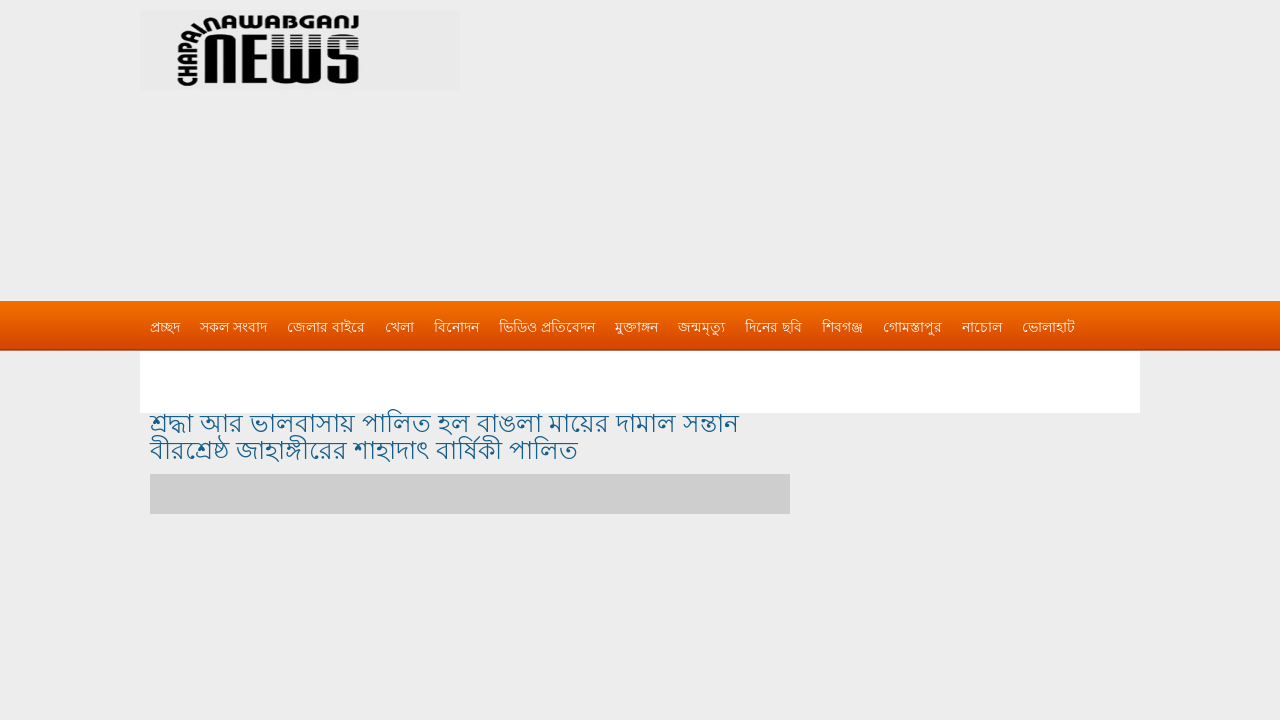  I want to click on জন্মমৃত্যু, so click(701, 327).